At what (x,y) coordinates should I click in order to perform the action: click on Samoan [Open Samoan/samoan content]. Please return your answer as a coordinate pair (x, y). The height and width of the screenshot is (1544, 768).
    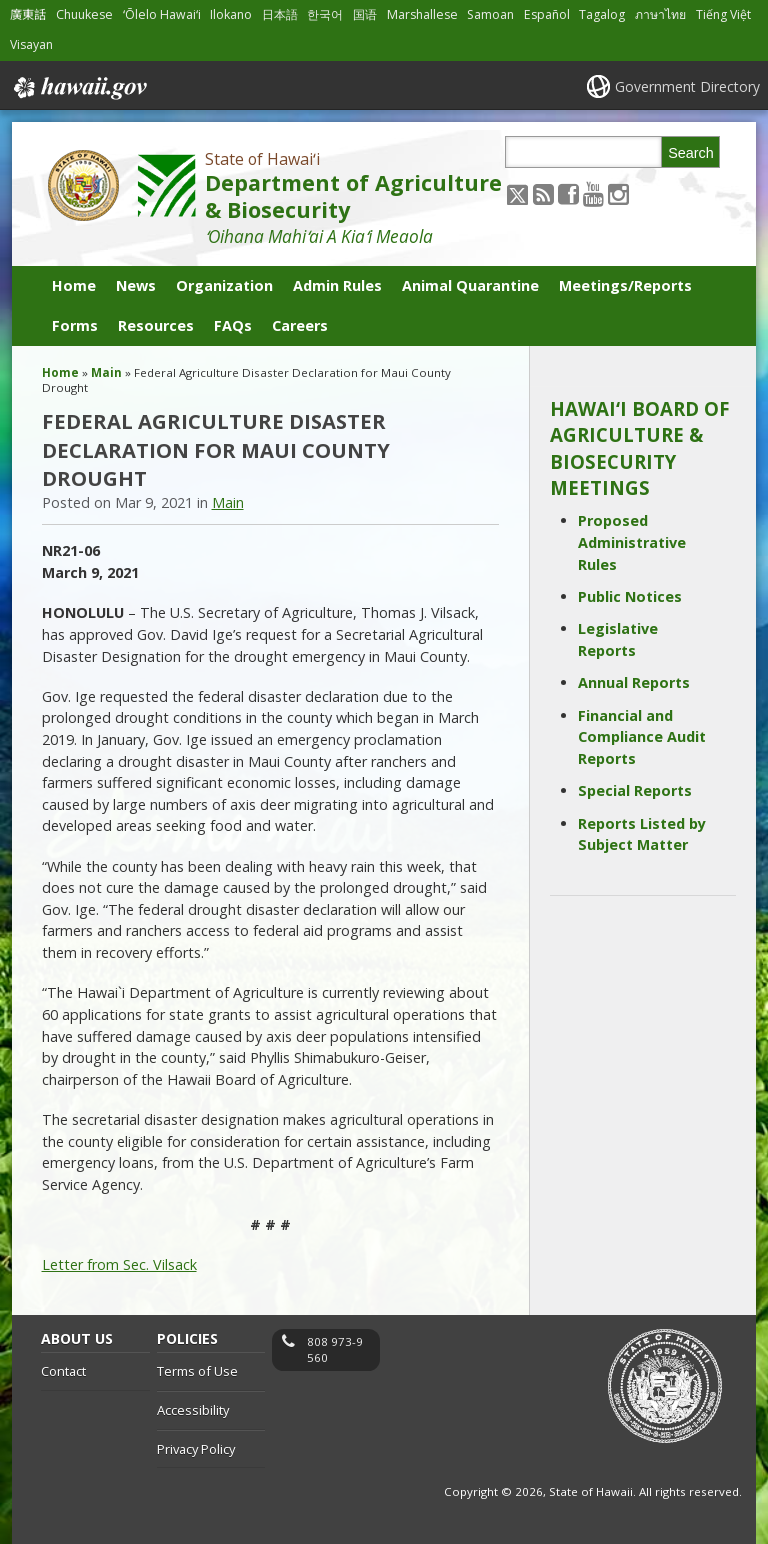
    Looking at the image, I should click on (490, 14).